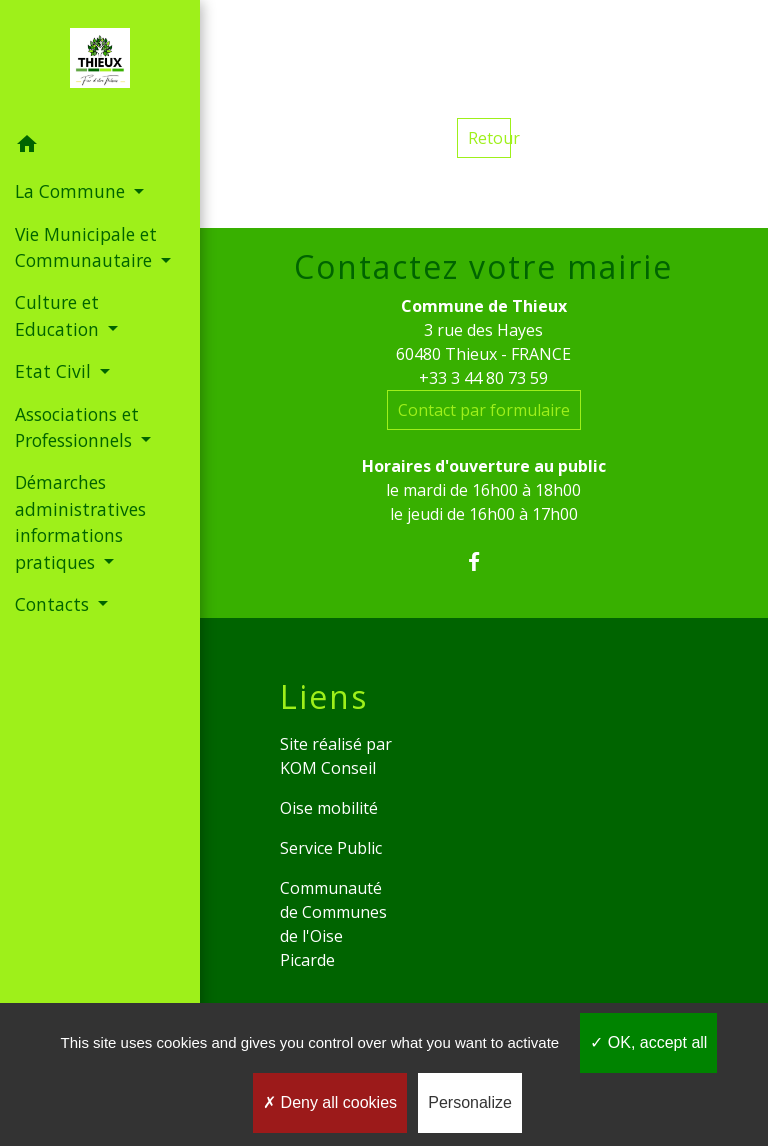 Image resolution: width=768 pixels, height=1146 pixels. What do you see at coordinates (483, 378) in the screenshot?
I see `+33 3 44 80 73 59` at bounding box center [483, 378].